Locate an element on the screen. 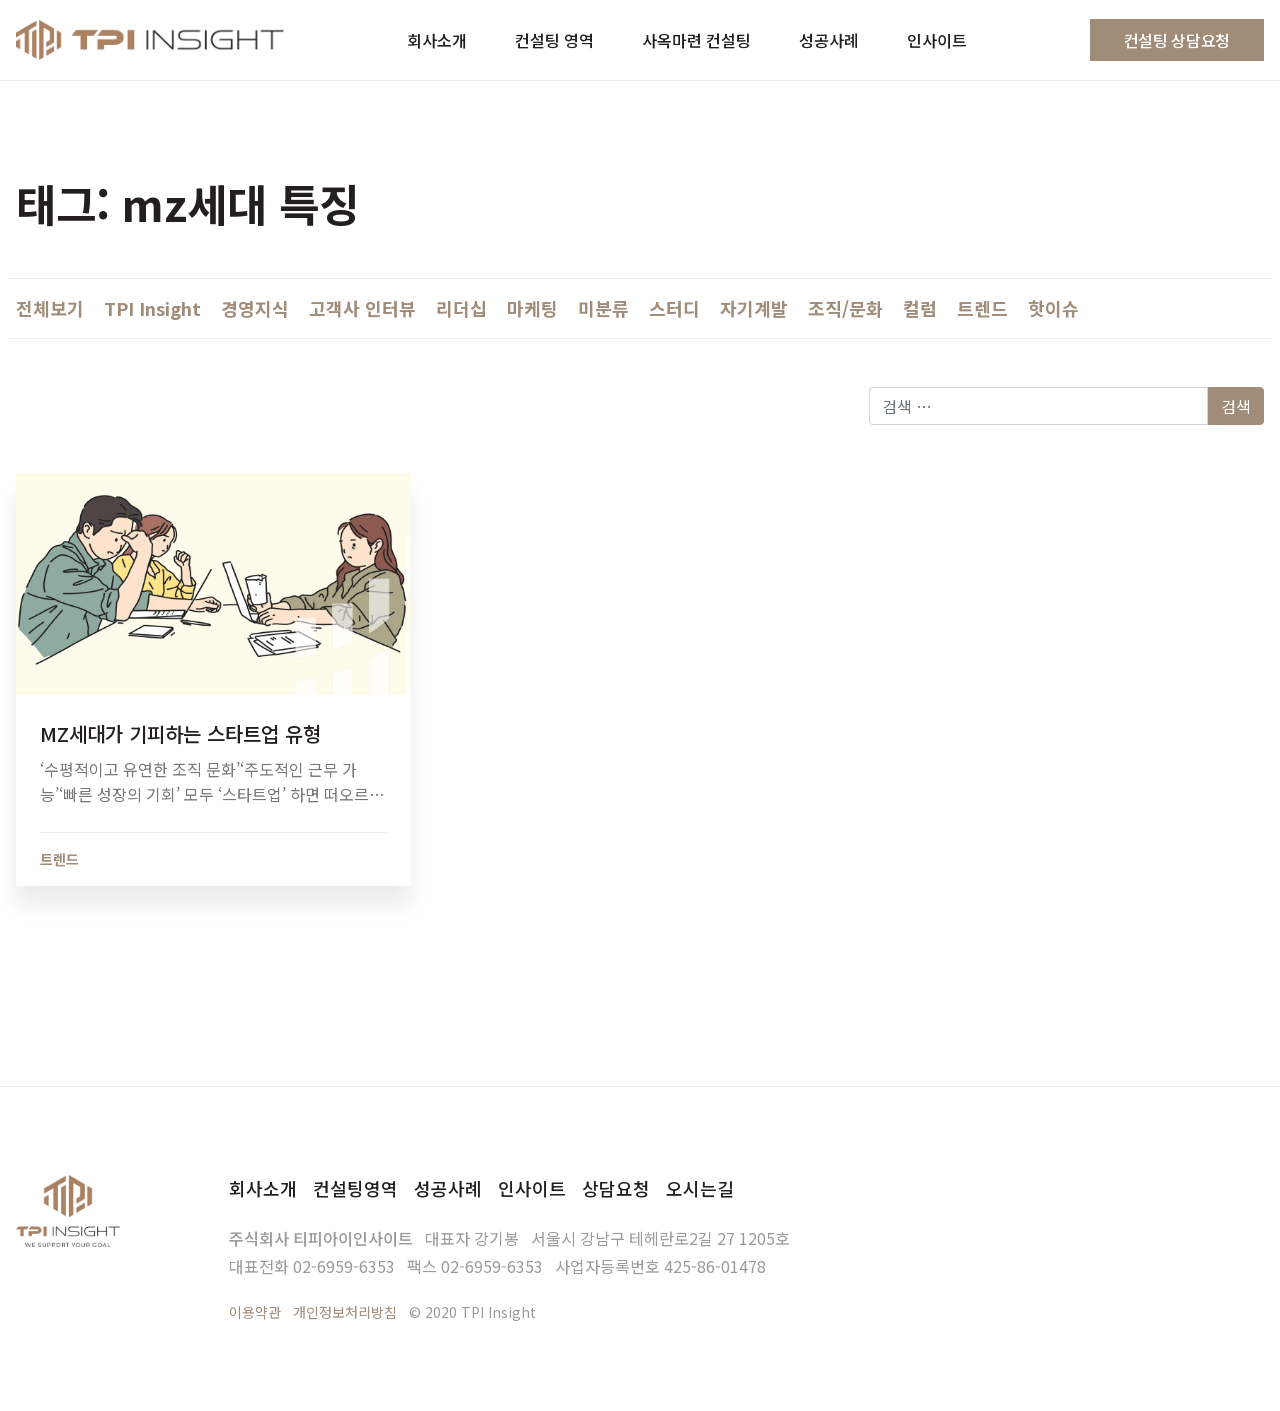 The width and height of the screenshot is (1280, 1411). 회사소개 is located at coordinates (263, 1188).